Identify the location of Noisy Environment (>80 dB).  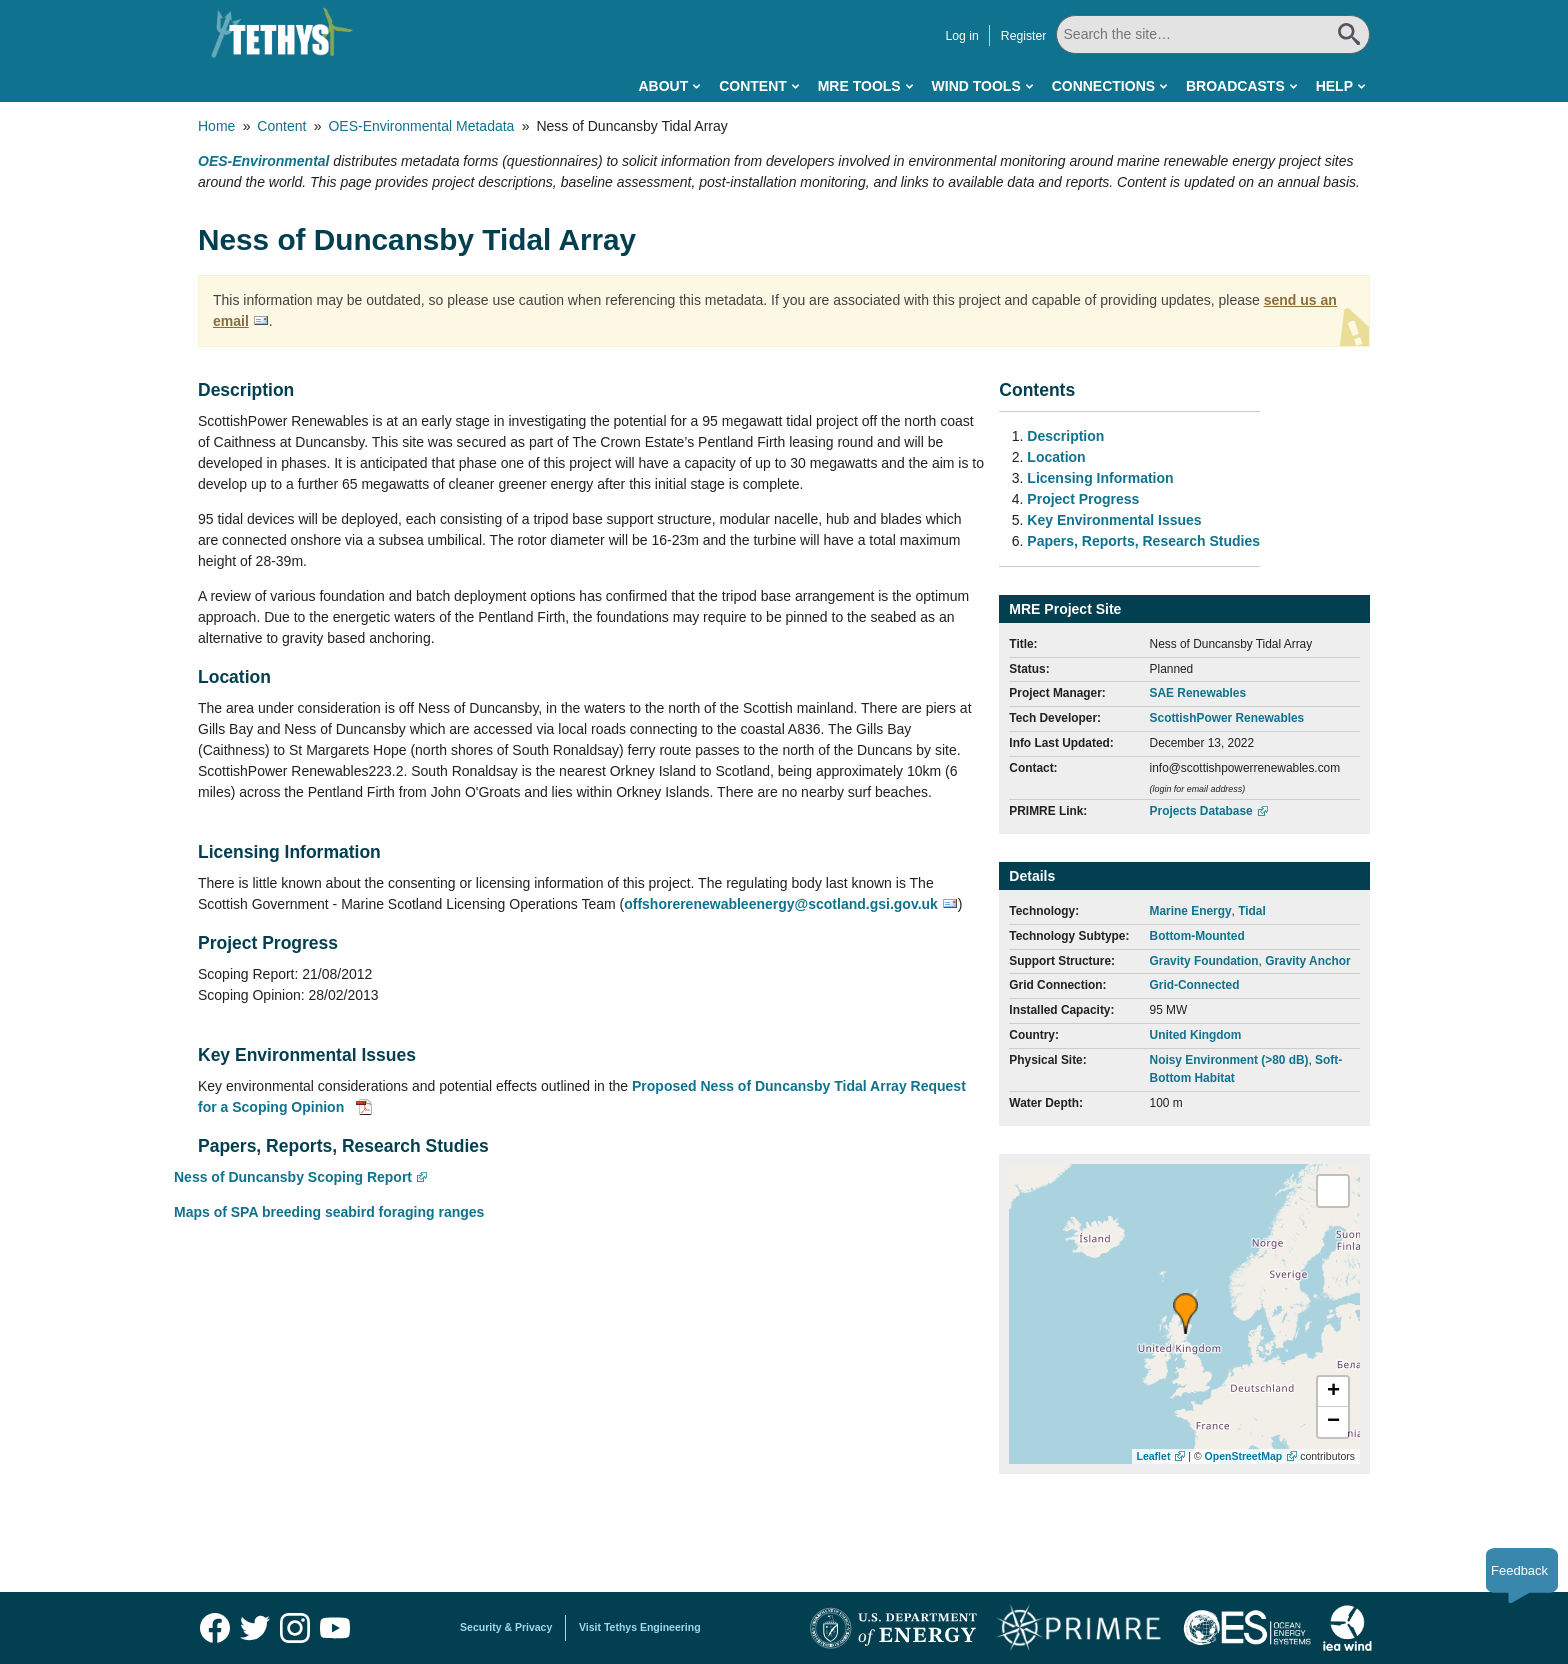
(1229, 1060).